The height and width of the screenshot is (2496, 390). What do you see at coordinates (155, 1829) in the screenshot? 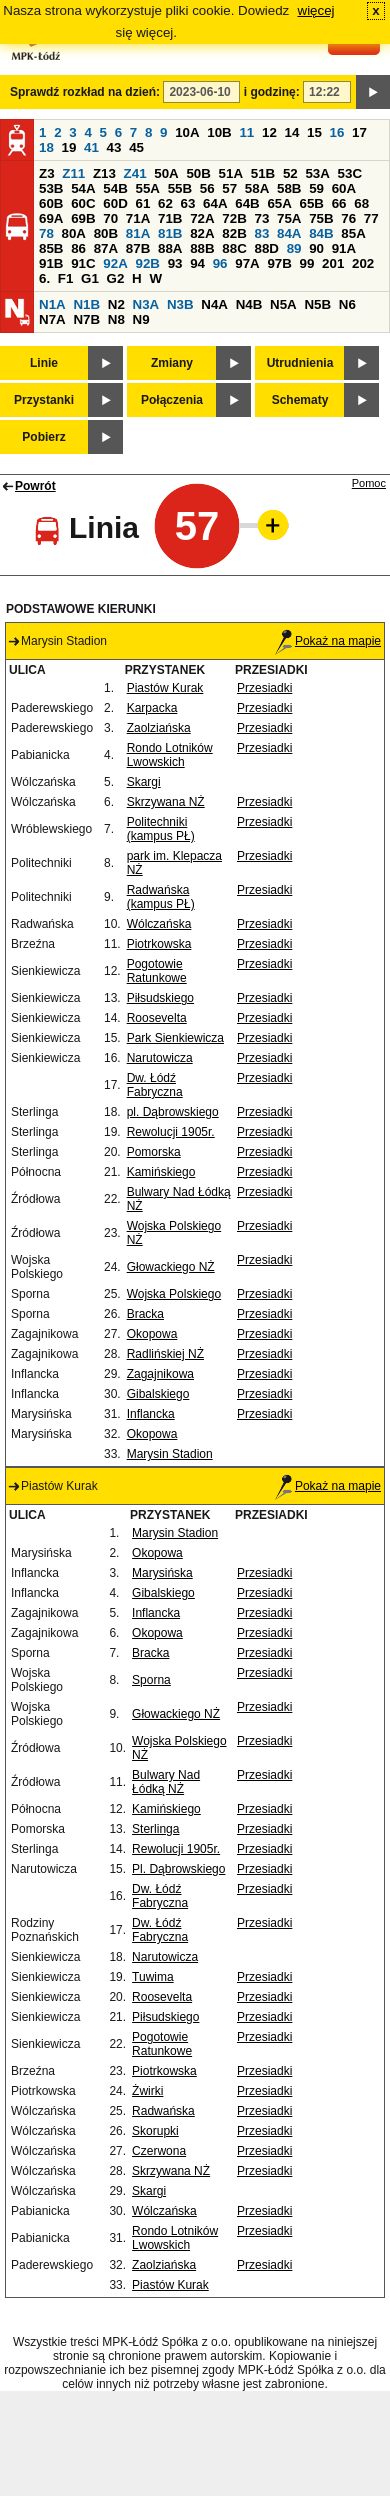
I see `Sterlinga` at bounding box center [155, 1829].